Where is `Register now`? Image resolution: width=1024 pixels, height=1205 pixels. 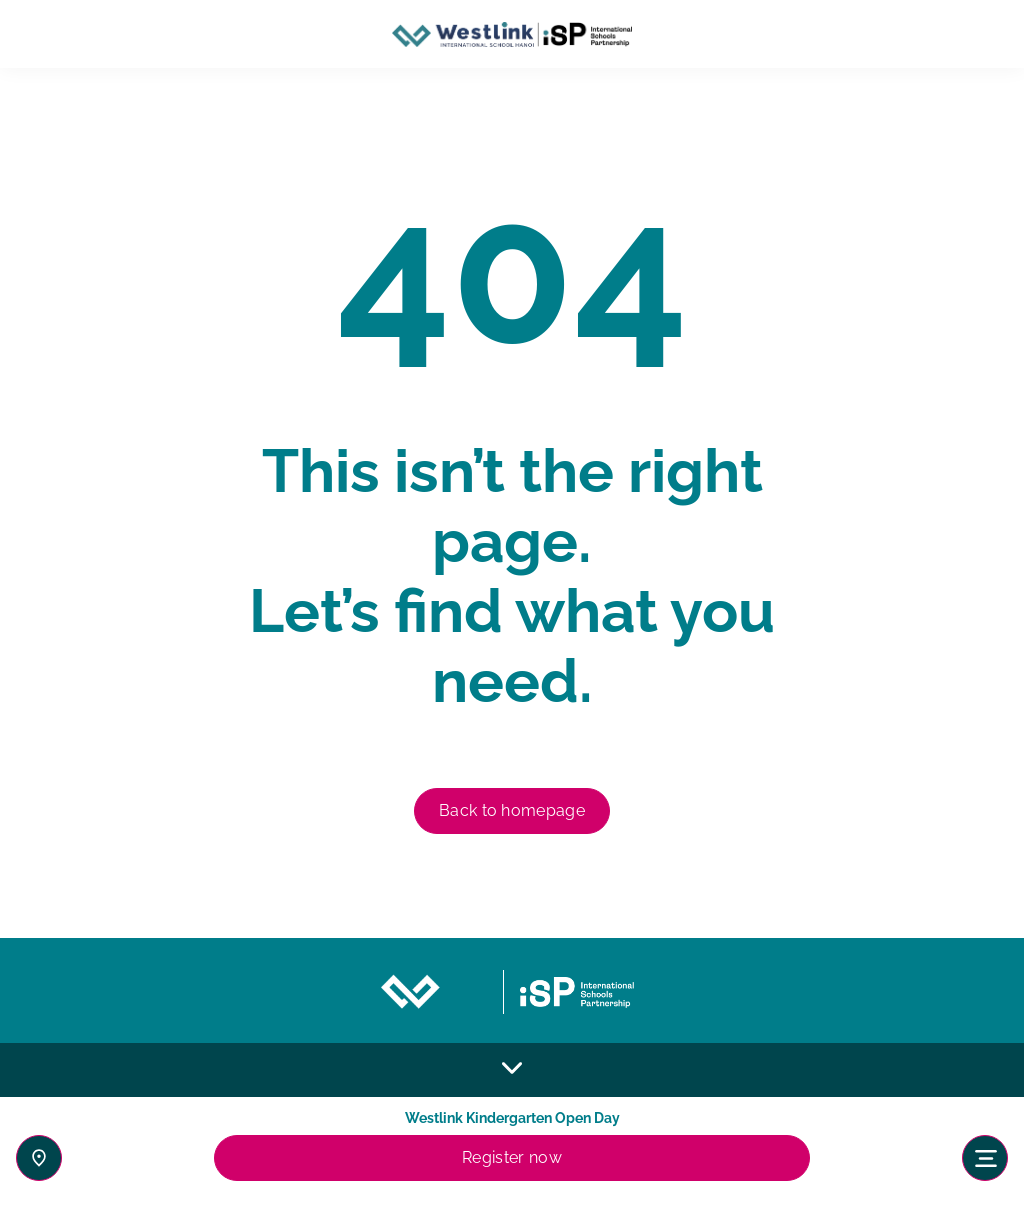
Register now is located at coordinates (512, 1157).